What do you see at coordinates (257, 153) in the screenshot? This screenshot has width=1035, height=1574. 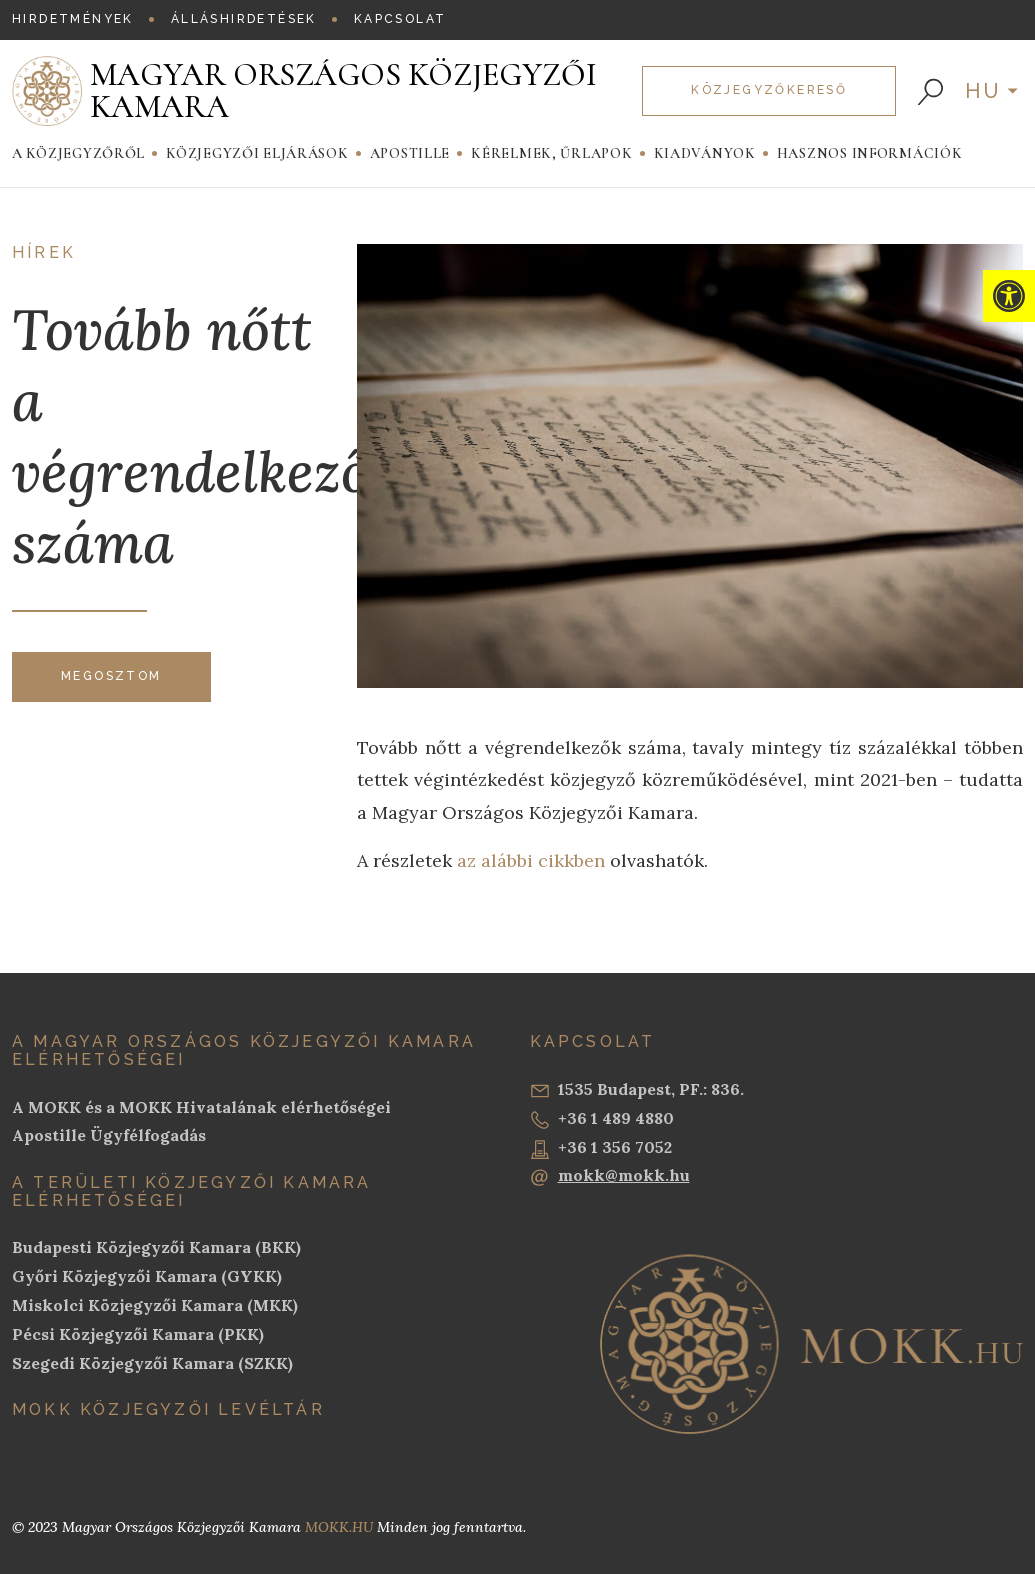 I see `Közjegyzői eljárások` at bounding box center [257, 153].